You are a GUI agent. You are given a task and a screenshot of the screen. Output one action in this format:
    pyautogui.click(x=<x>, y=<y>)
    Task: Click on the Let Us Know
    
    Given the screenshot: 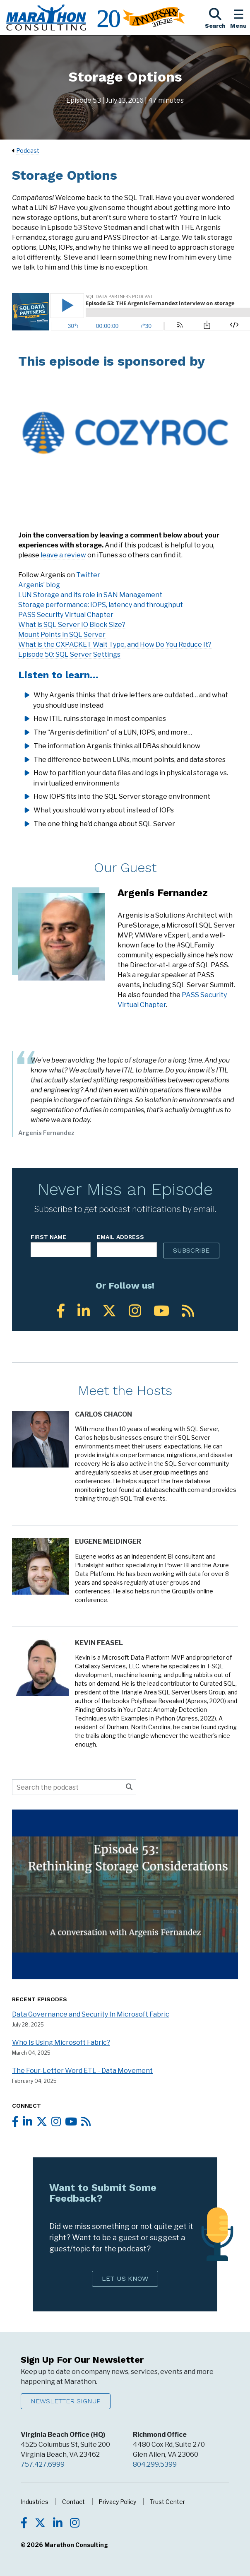 What is the action you would take?
    pyautogui.click(x=125, y=2278)
    